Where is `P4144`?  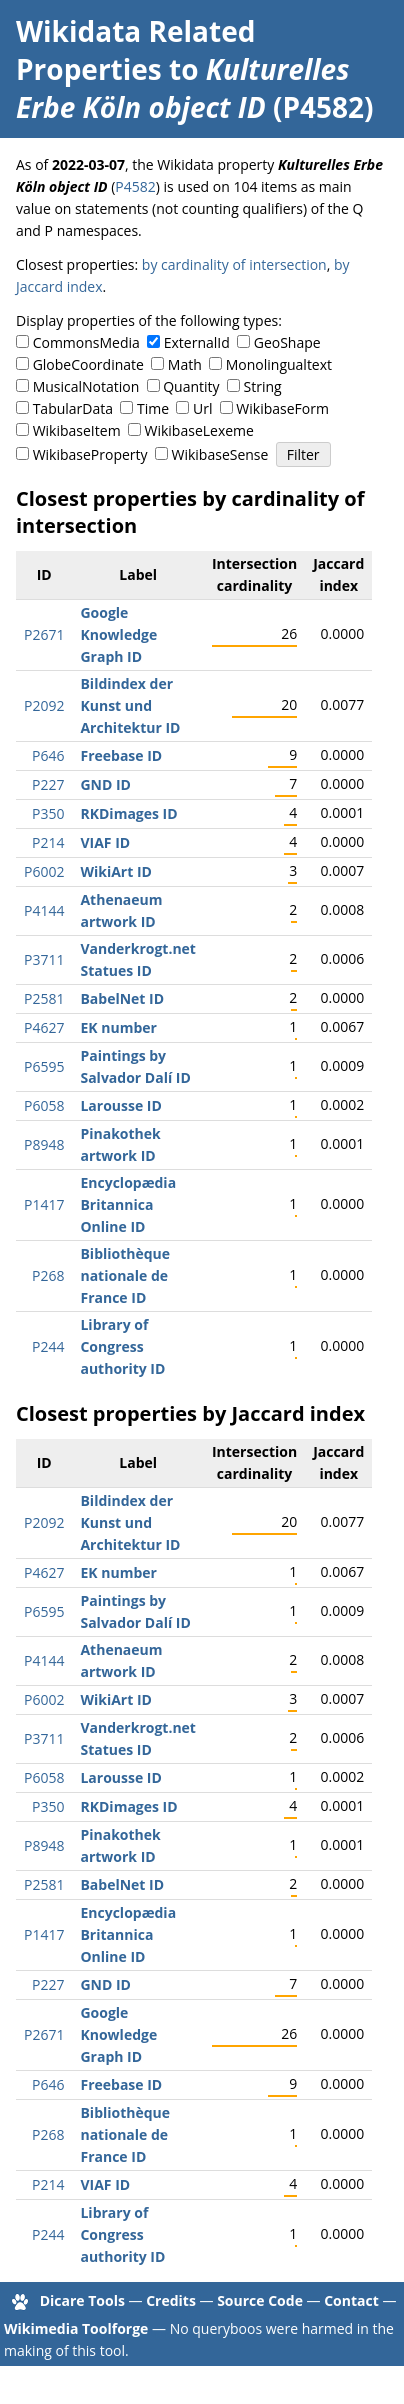
P4144 is located at coordinates (44, 910).